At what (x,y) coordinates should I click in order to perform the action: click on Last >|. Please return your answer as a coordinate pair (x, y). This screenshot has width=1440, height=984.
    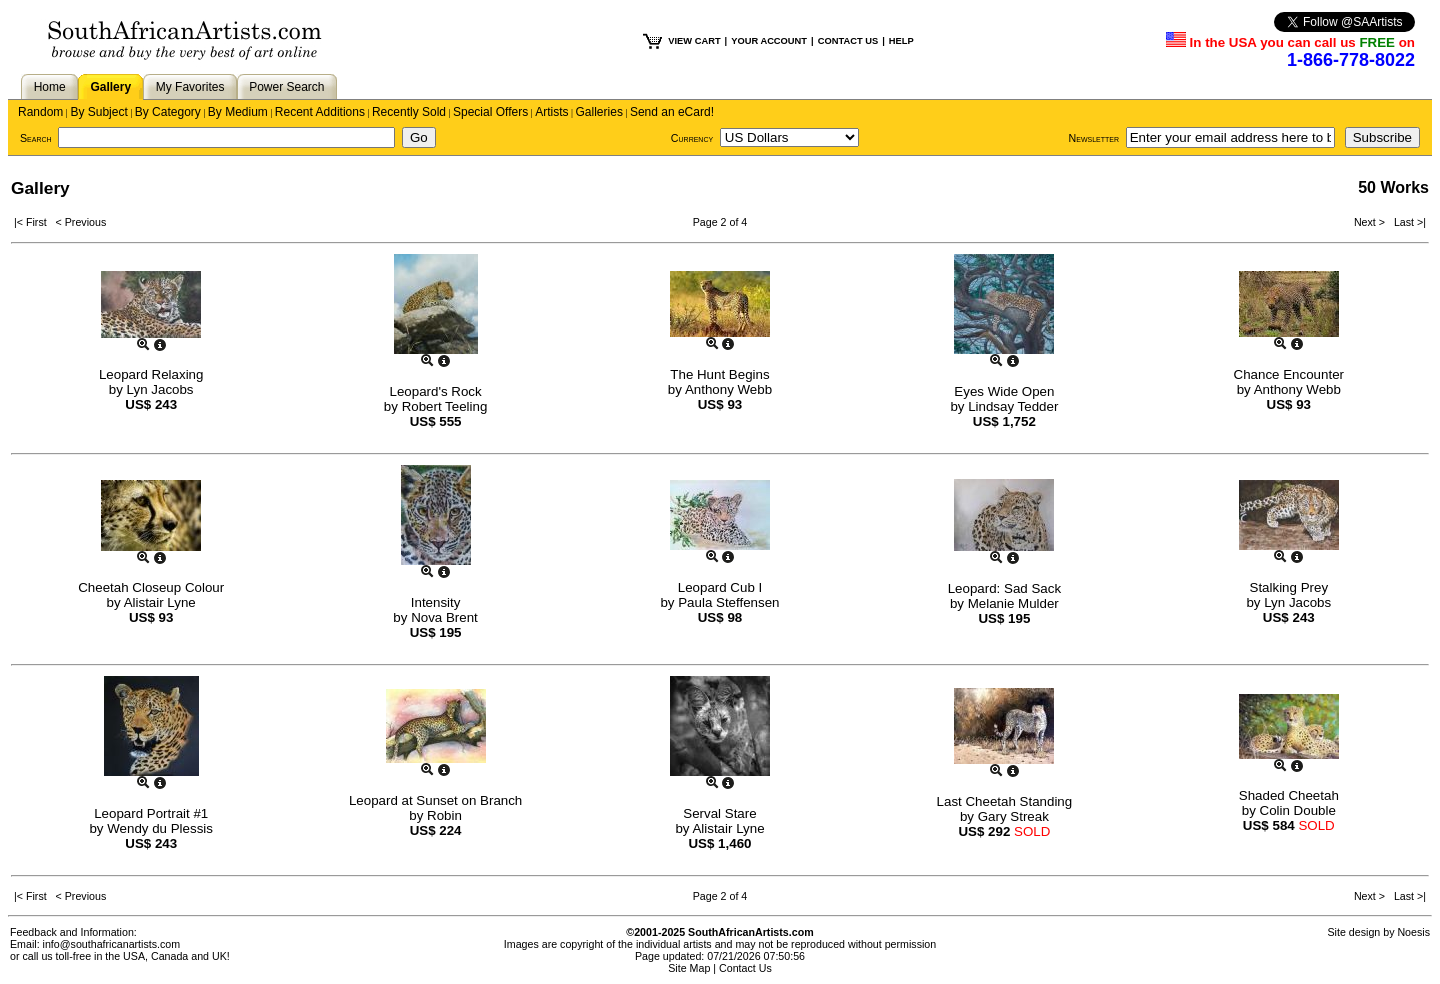
    Looking at the image, I should click on (1407, 222).